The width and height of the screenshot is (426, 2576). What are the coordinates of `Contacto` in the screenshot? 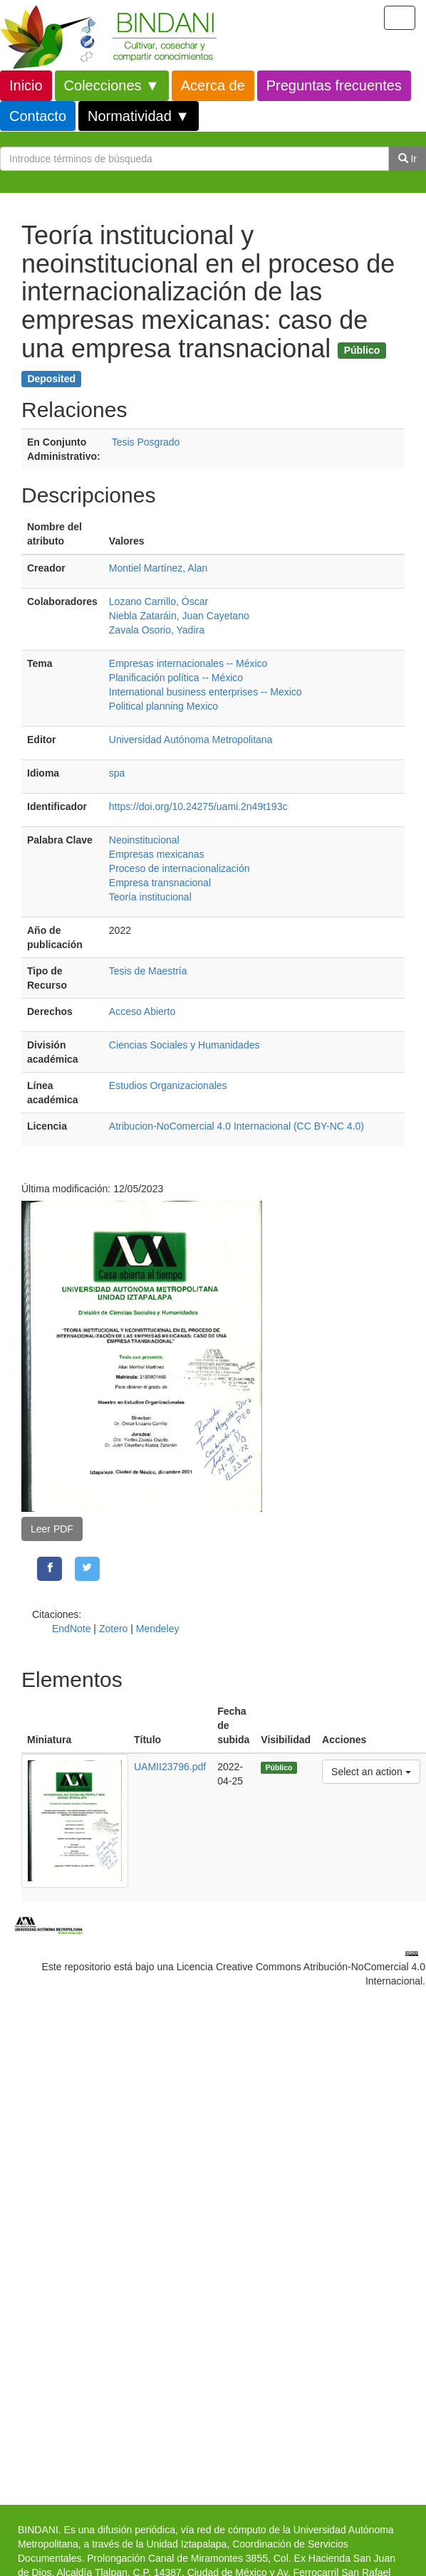 It's located at (37, 116).